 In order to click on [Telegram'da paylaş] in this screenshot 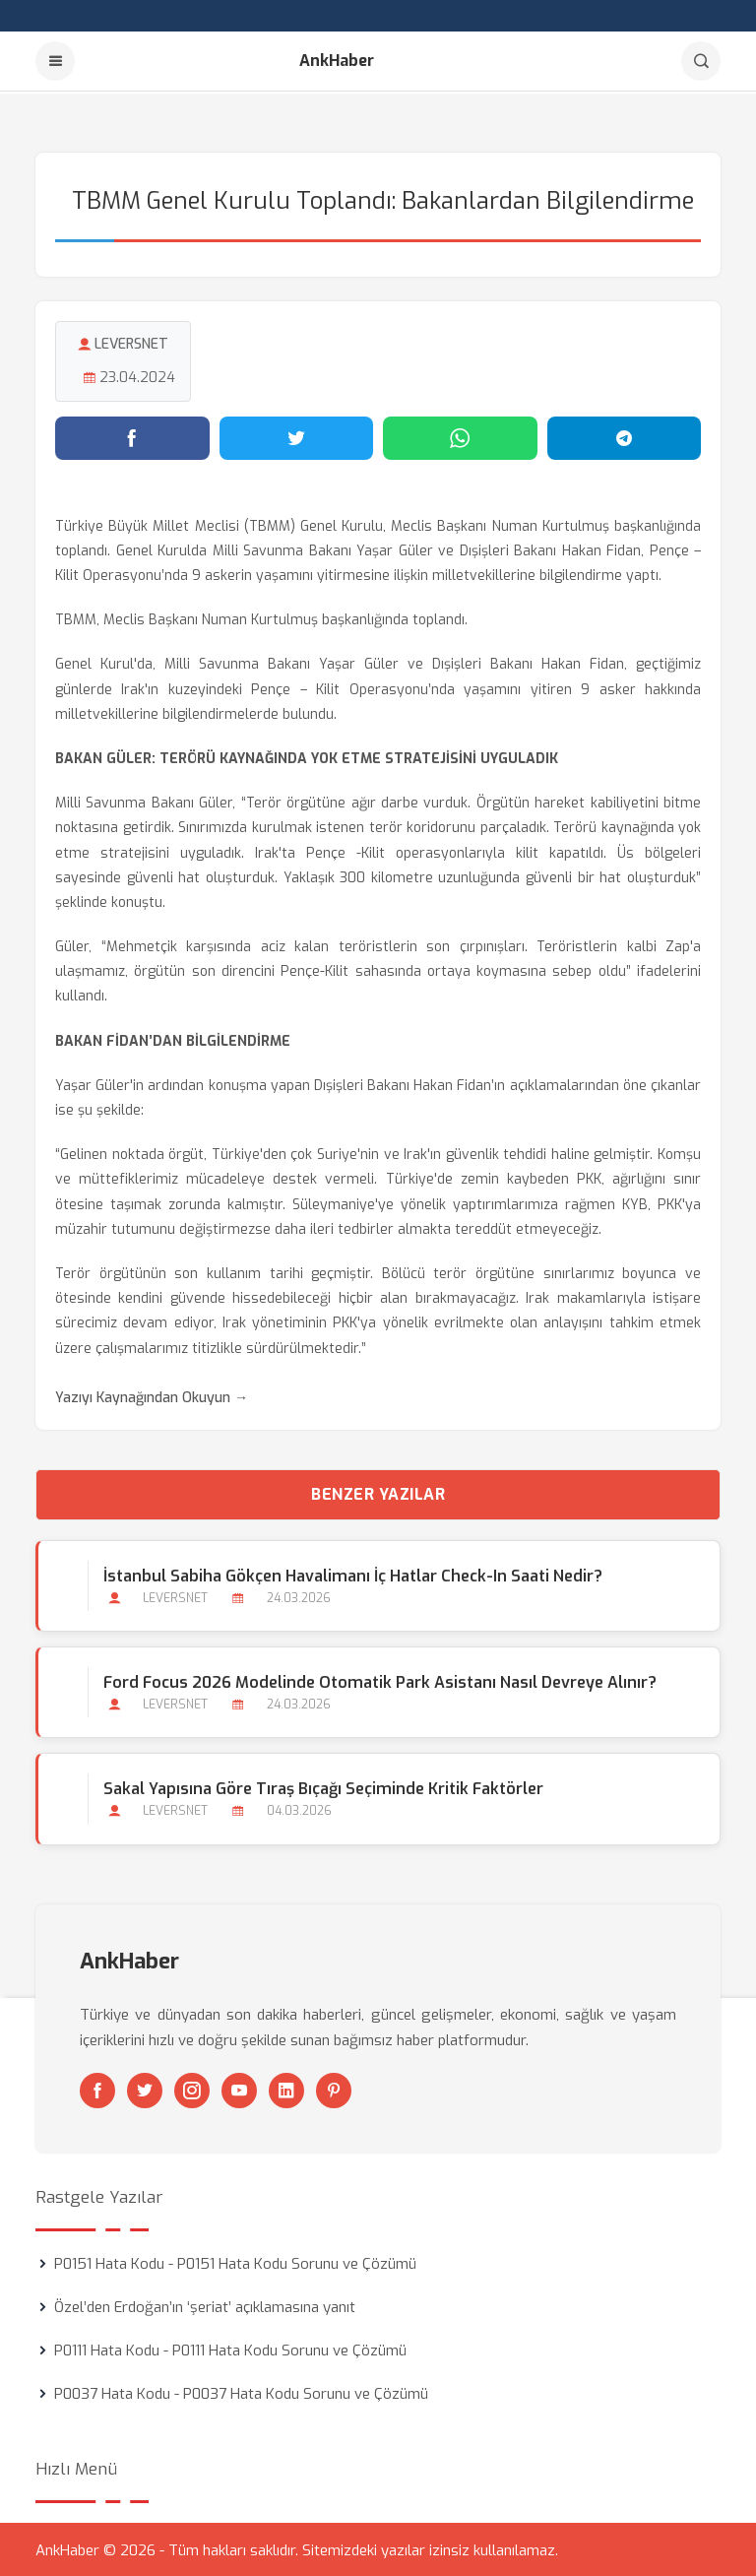, I will do `click(624, 436)`.